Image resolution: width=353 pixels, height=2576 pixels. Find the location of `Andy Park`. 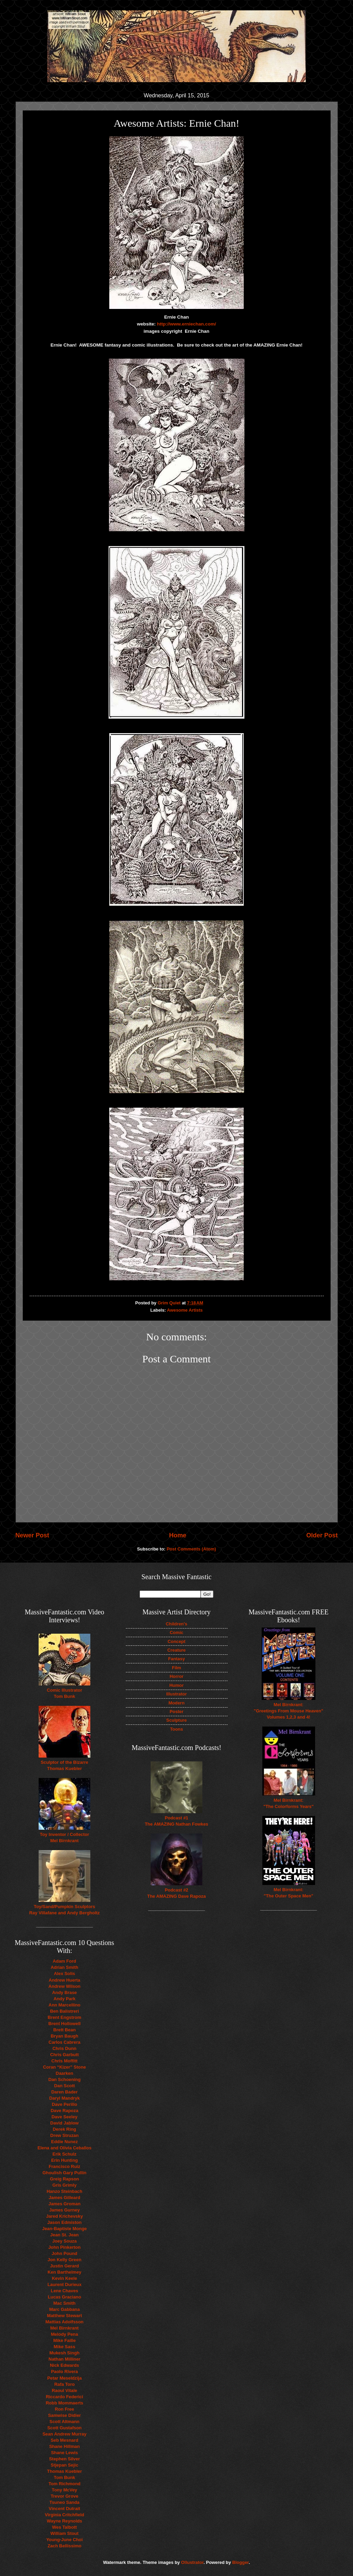

Andy Park is located at coordinates (64, 1998).